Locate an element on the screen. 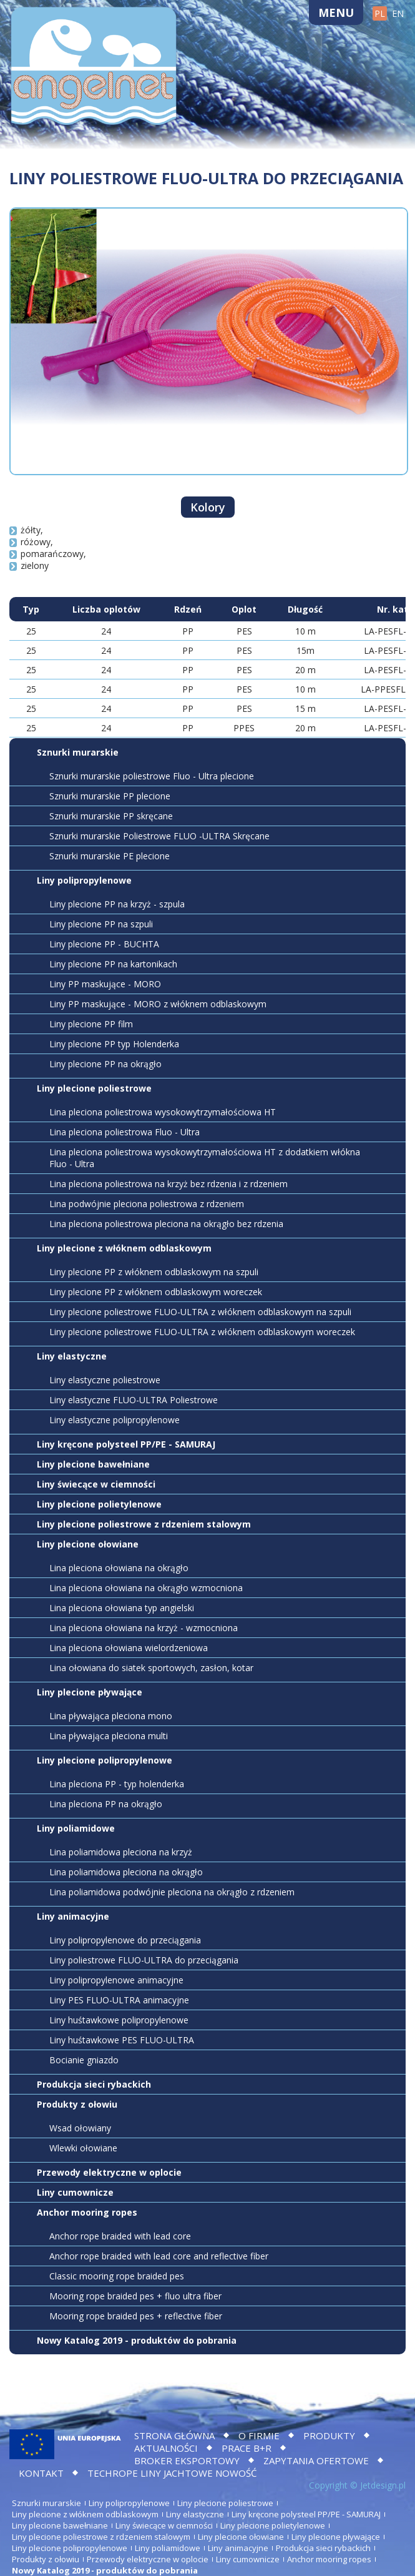 Image resolution: width=415 pixels, height=2576 pixels. Sznurki murarskie PE plecione is located at coordinates (109, 856).